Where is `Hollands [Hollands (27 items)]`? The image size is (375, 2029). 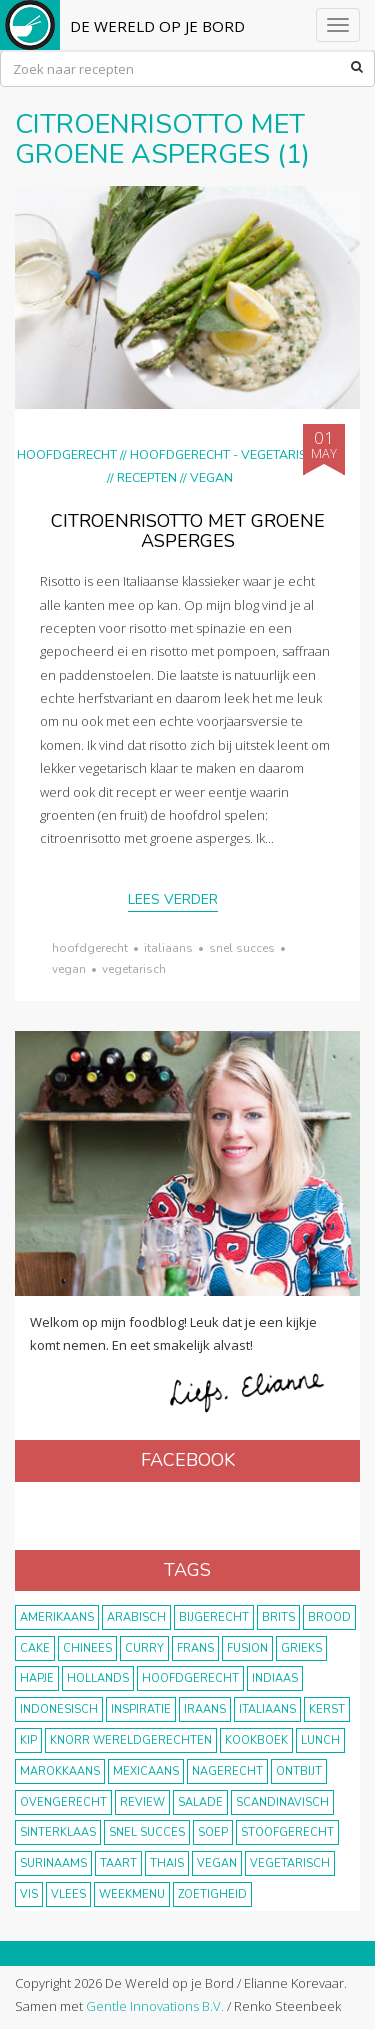
Hollands [Hollands (27 items)] is located at coordinates (98, 1678).